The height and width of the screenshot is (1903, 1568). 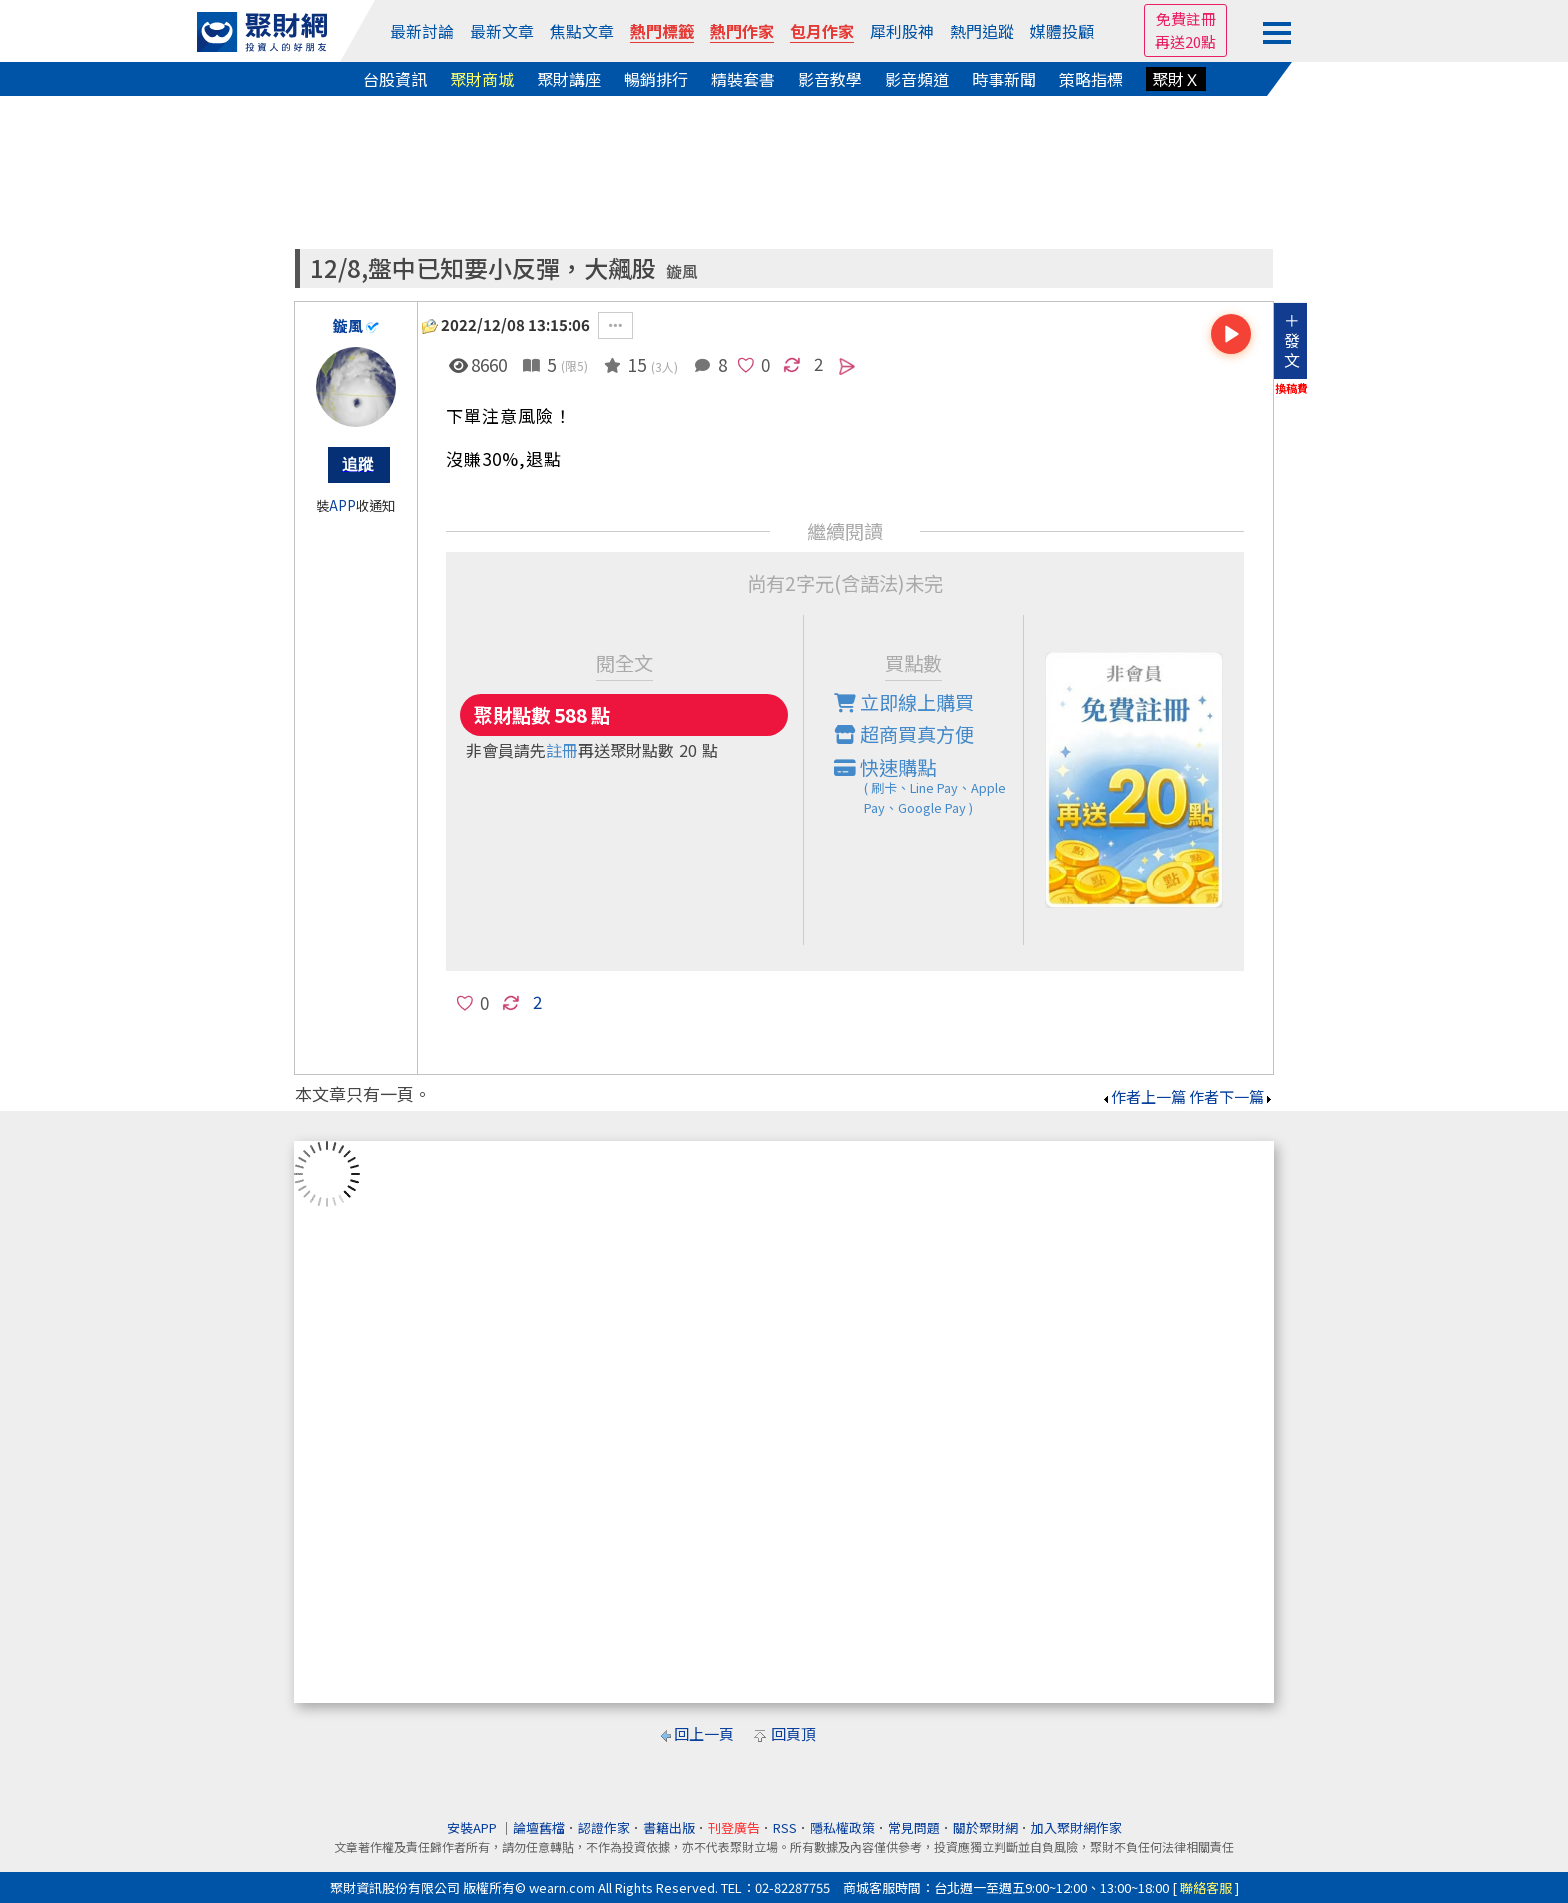 What do you see at coordinates (342, 505) in the screenshot?
I see `APP` at bounding box center [342, 505].